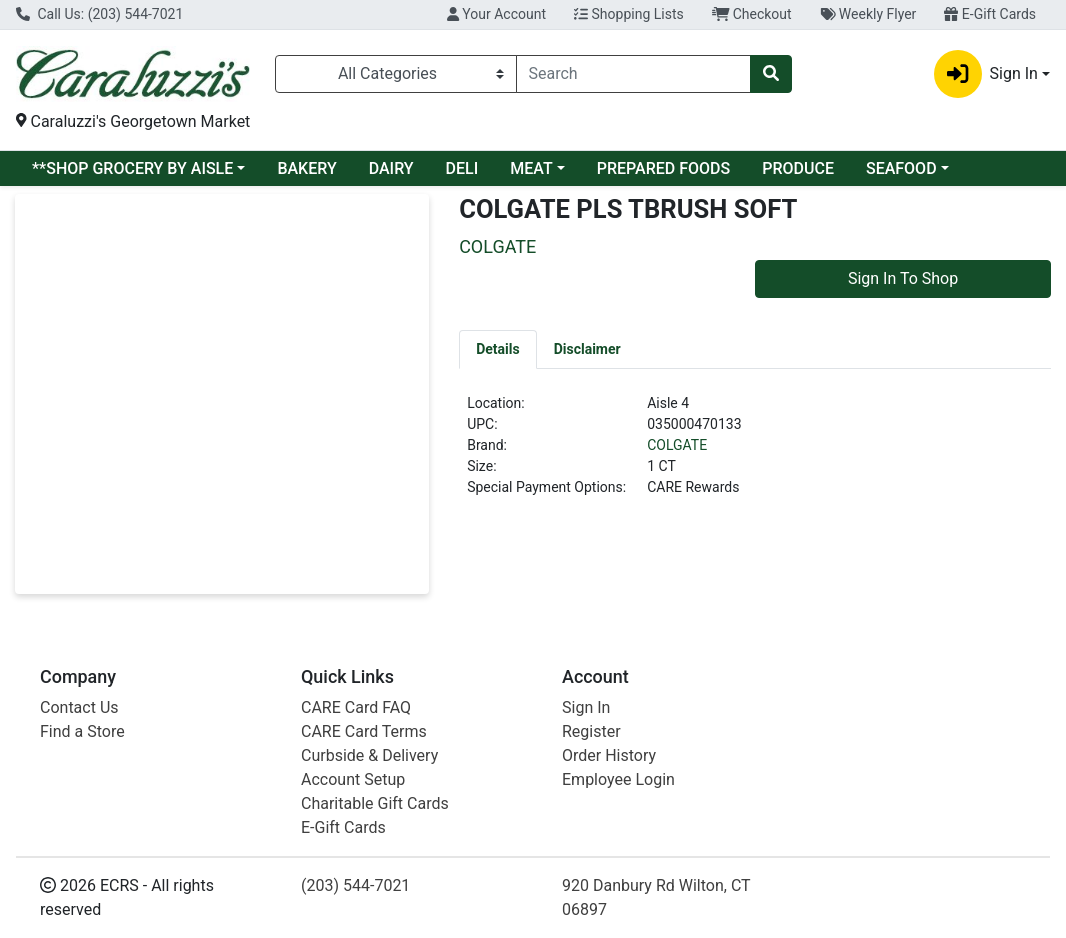 This screenshot has width=1066, height=938. Describe the element at coordinates (755, 453) in the screenshot. I see `[tabpanel]` at that location.